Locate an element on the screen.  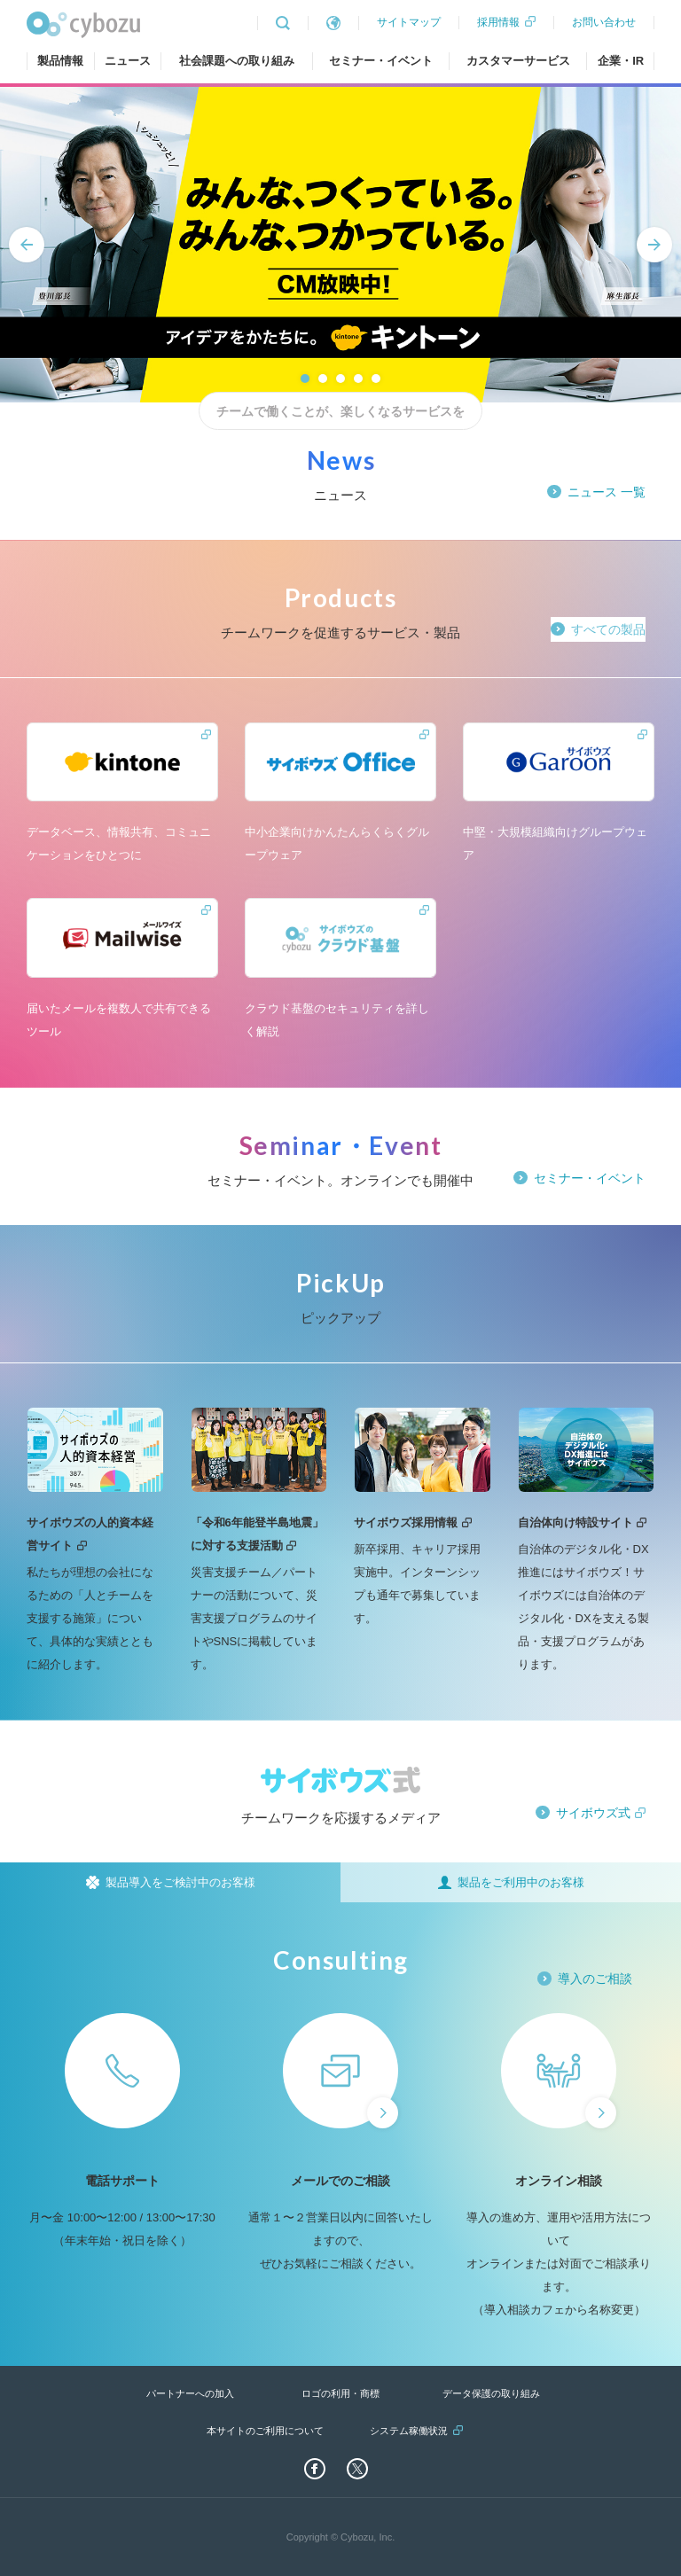
[tab] is located at coordinates (170, 1882).